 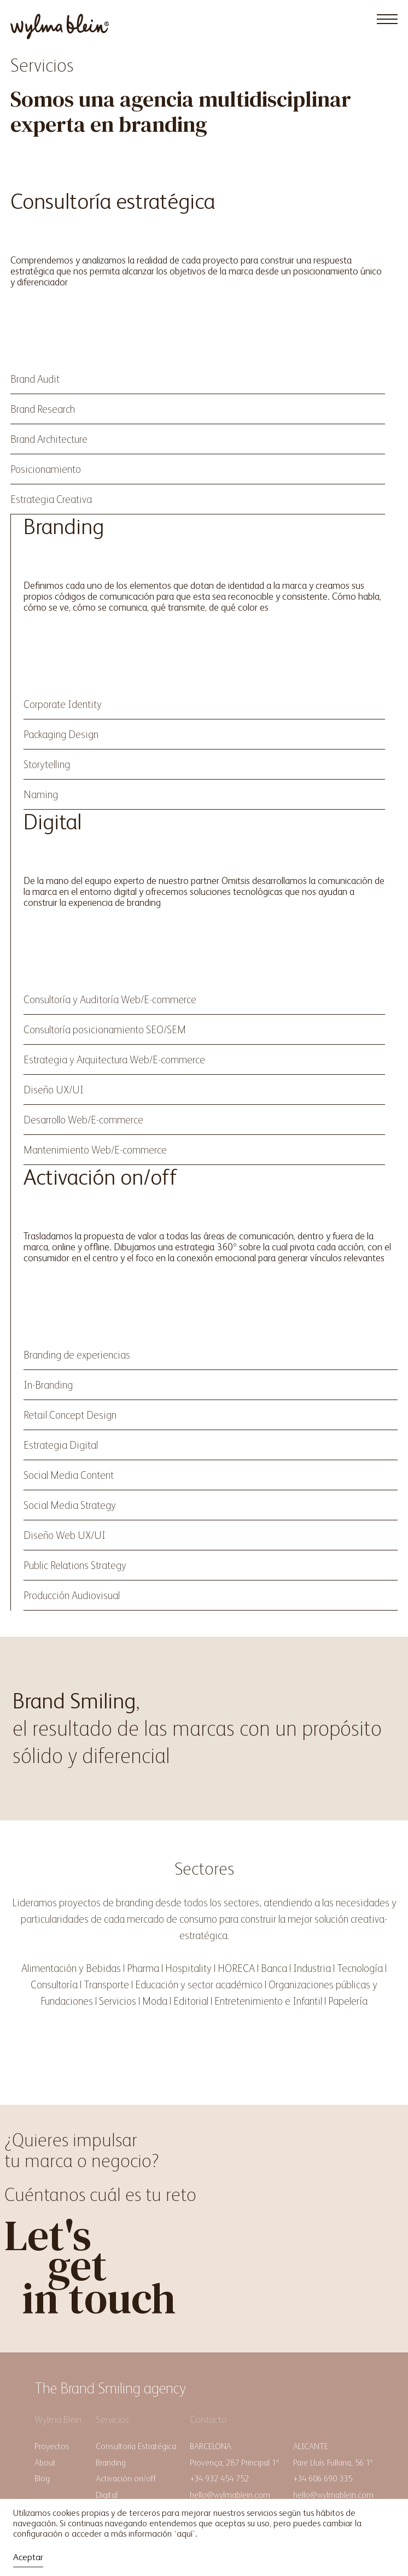 I want to click on Consultoría Estratégica, so click(x=136, y=2446).